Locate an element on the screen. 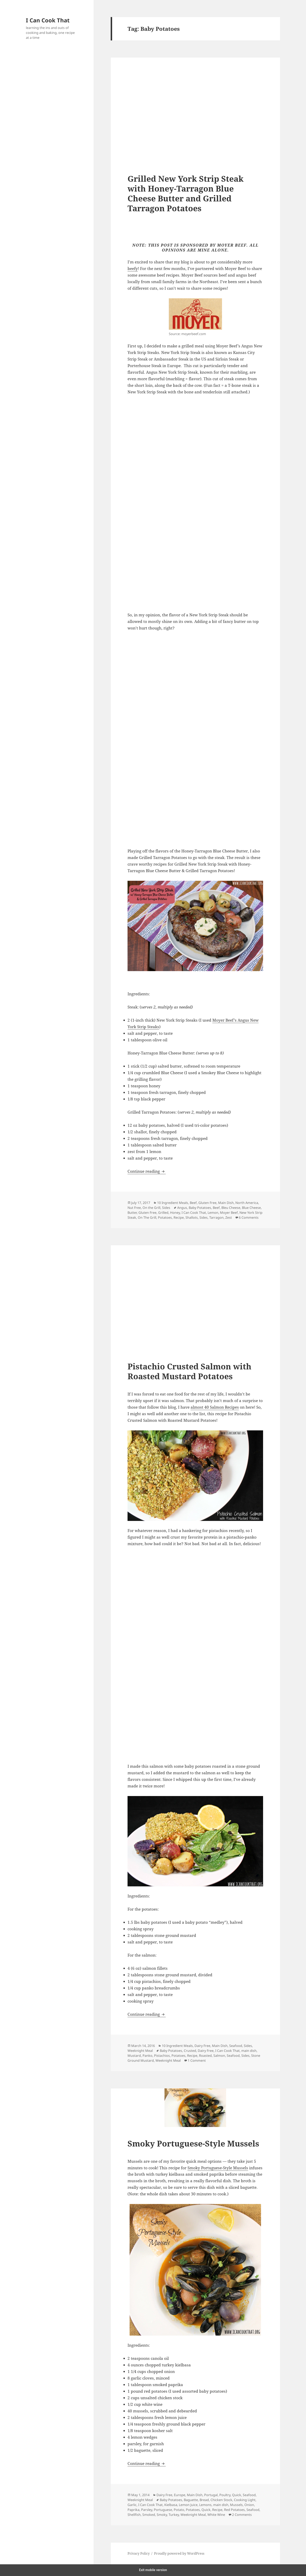 The height and width of the screenshot is (2576, 306). Poultry is located at coordinates (224, 2495).